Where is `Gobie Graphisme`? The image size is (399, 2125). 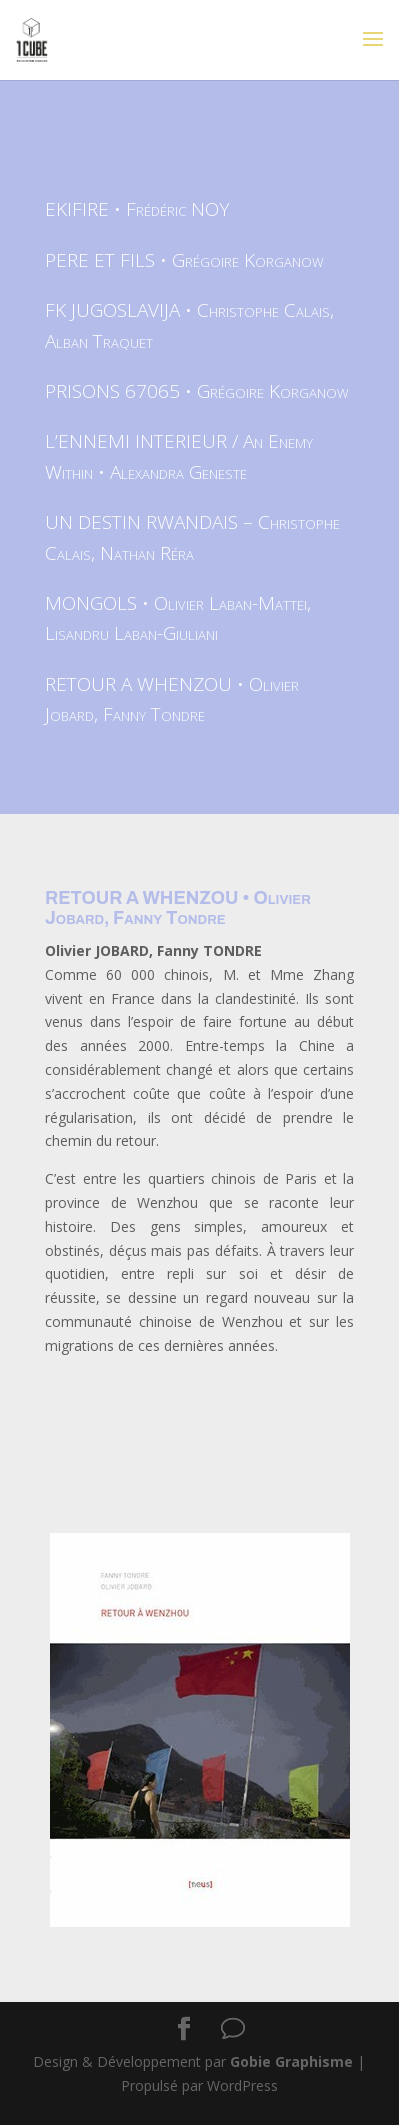 Gobie Graphisme is located at coordinates (291, 2061).